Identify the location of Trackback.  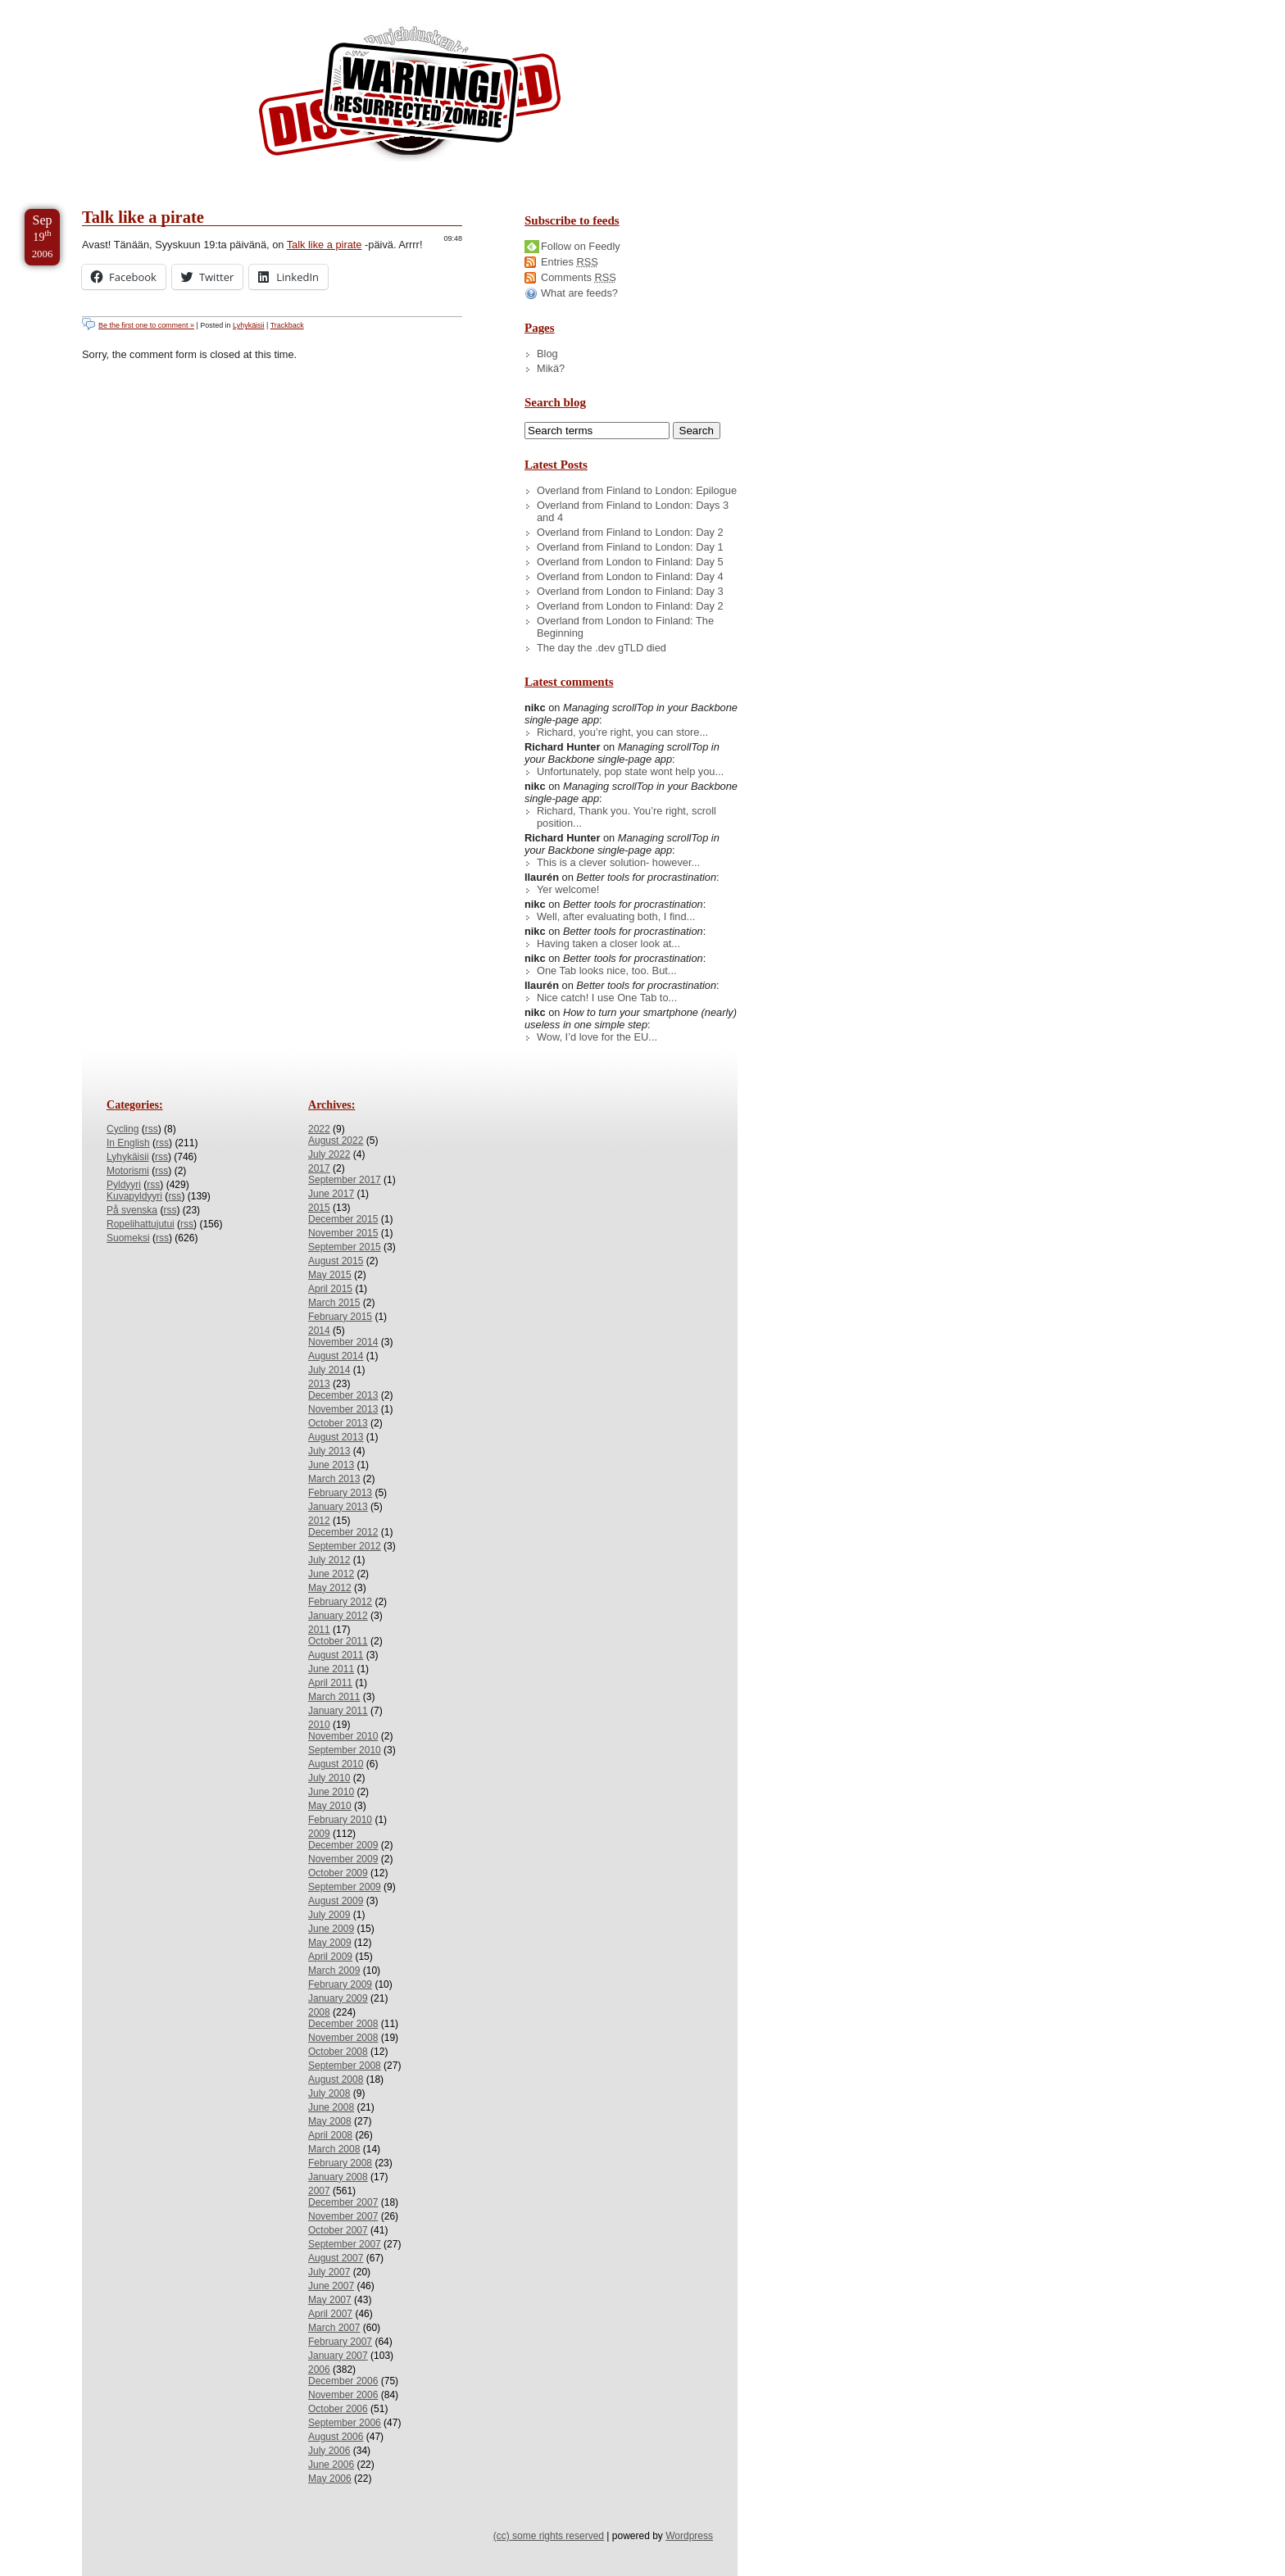
(287, 325).